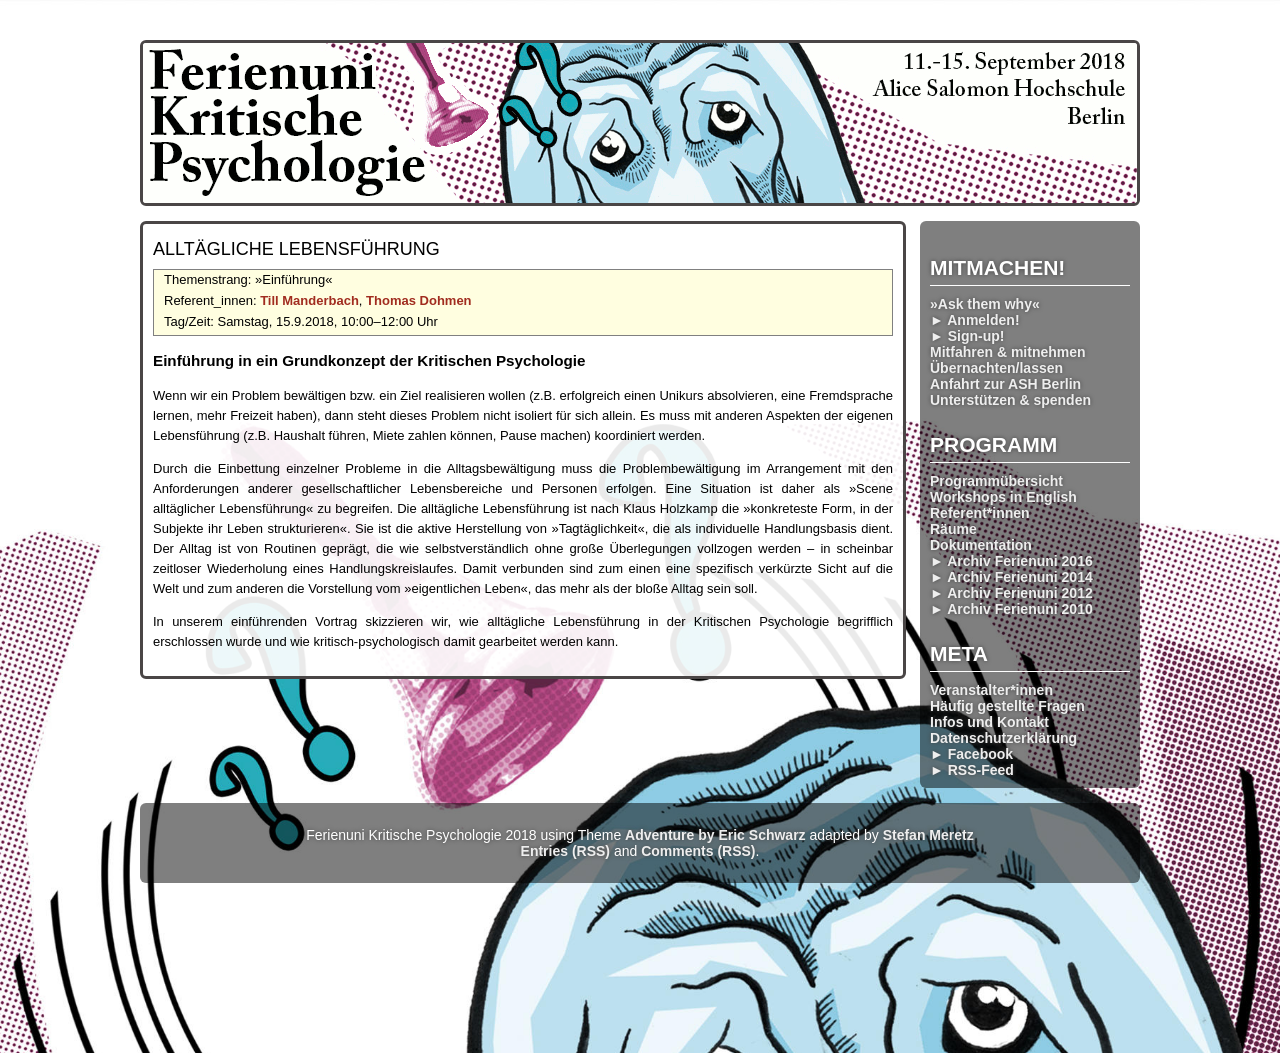 This screenshot has width=1280, height=1053. Describe the element at coordinates (991, 690) in the screenshot. I see `Veranstalter*innen` at that location.